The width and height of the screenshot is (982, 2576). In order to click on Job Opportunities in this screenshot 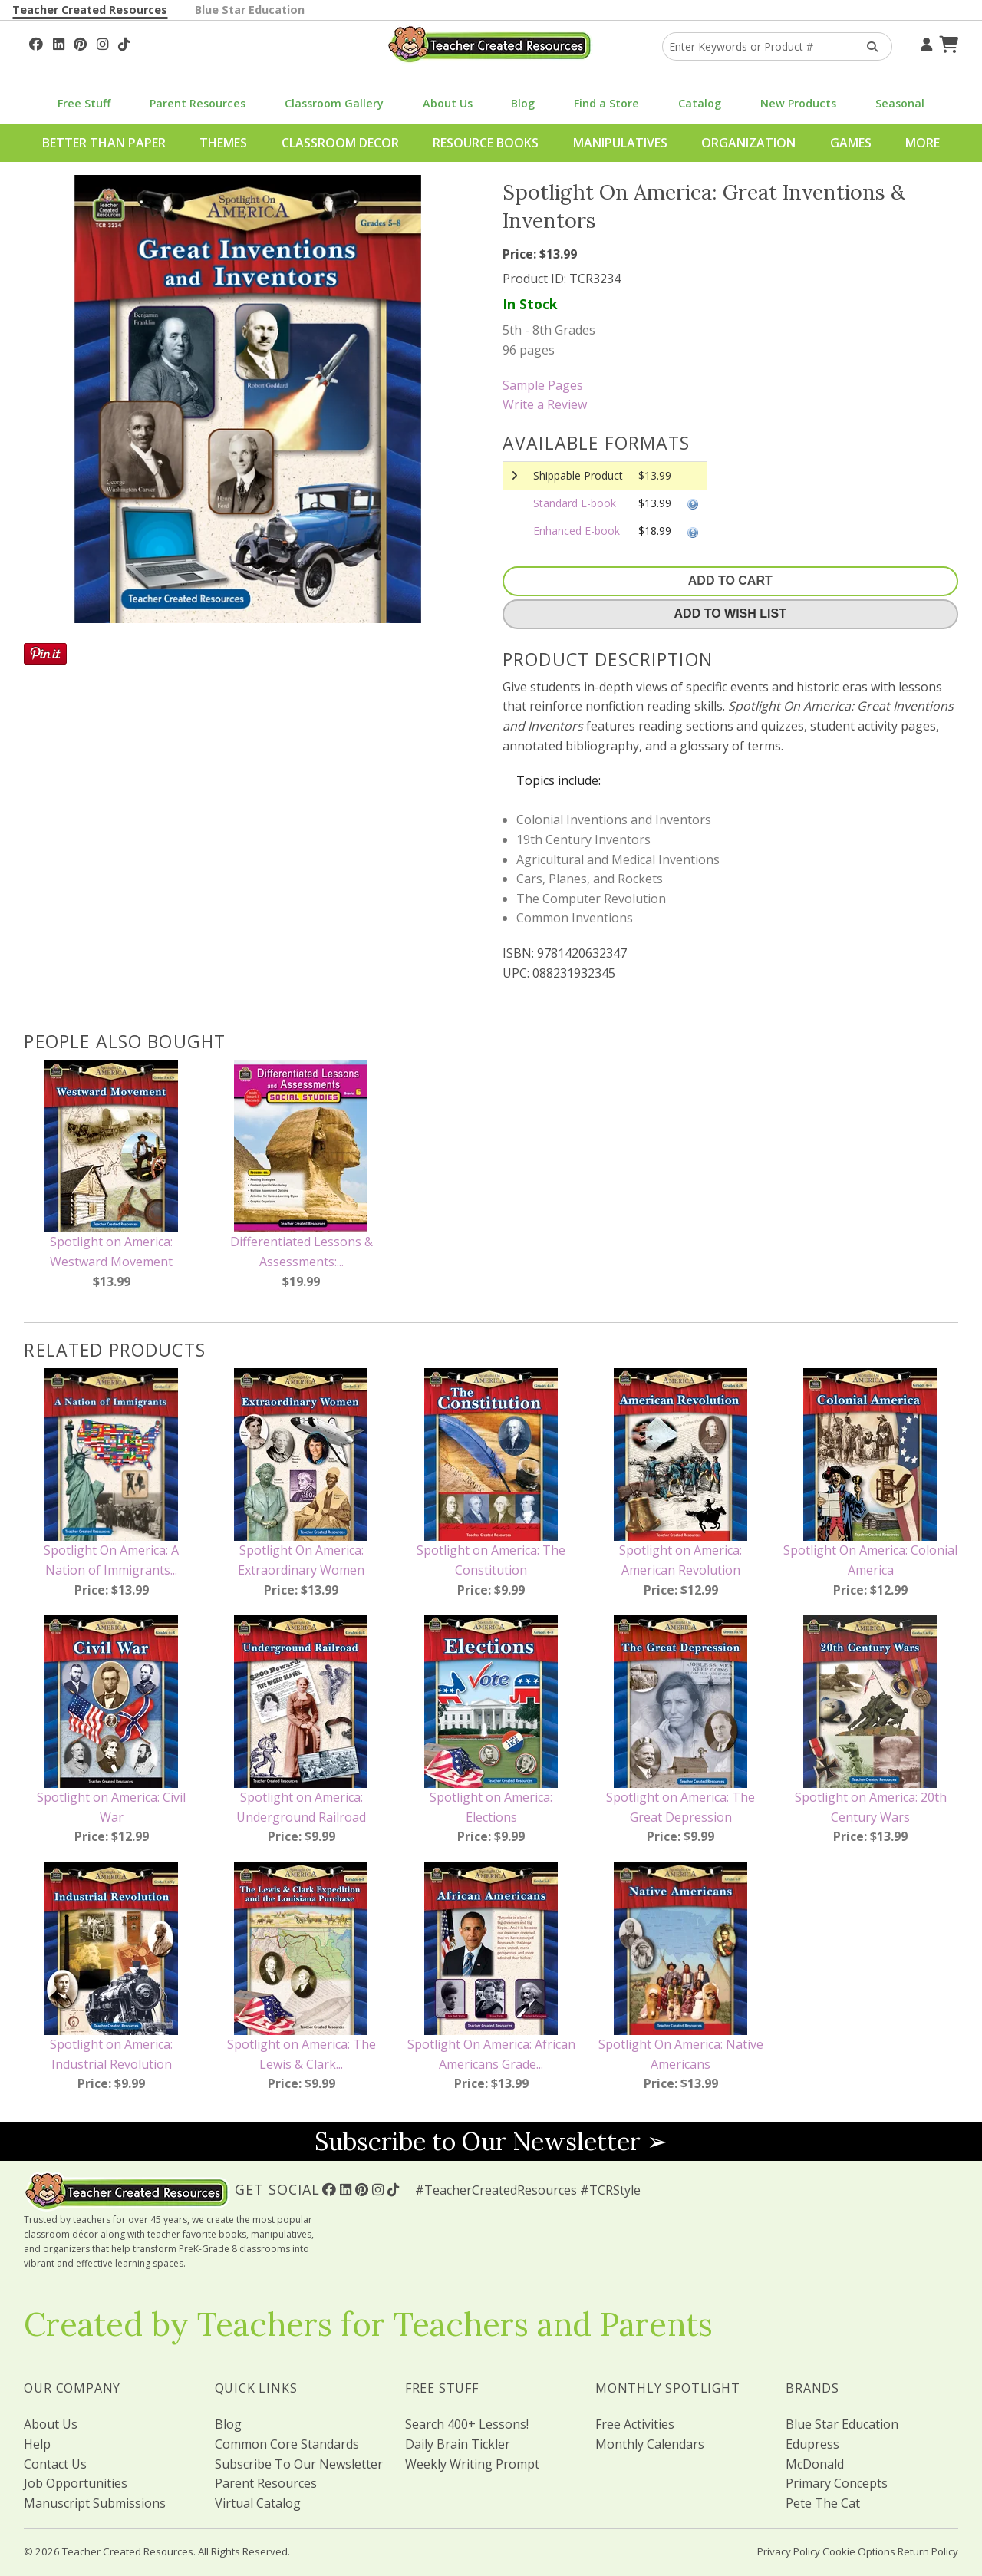, I will do `click(75, 2483)`.